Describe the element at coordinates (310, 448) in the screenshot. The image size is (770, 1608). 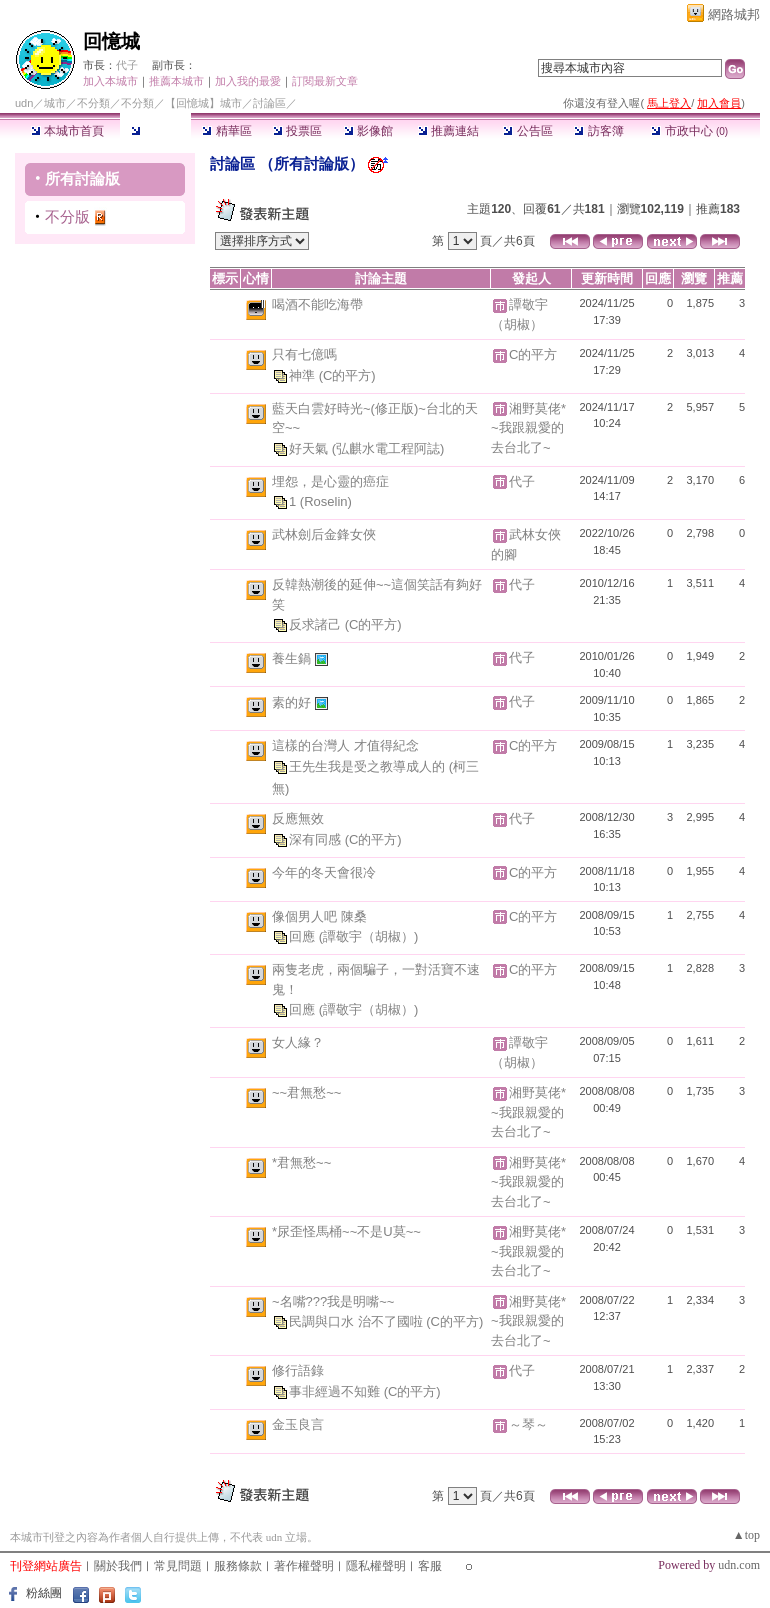
I see `好天氣` at that location.